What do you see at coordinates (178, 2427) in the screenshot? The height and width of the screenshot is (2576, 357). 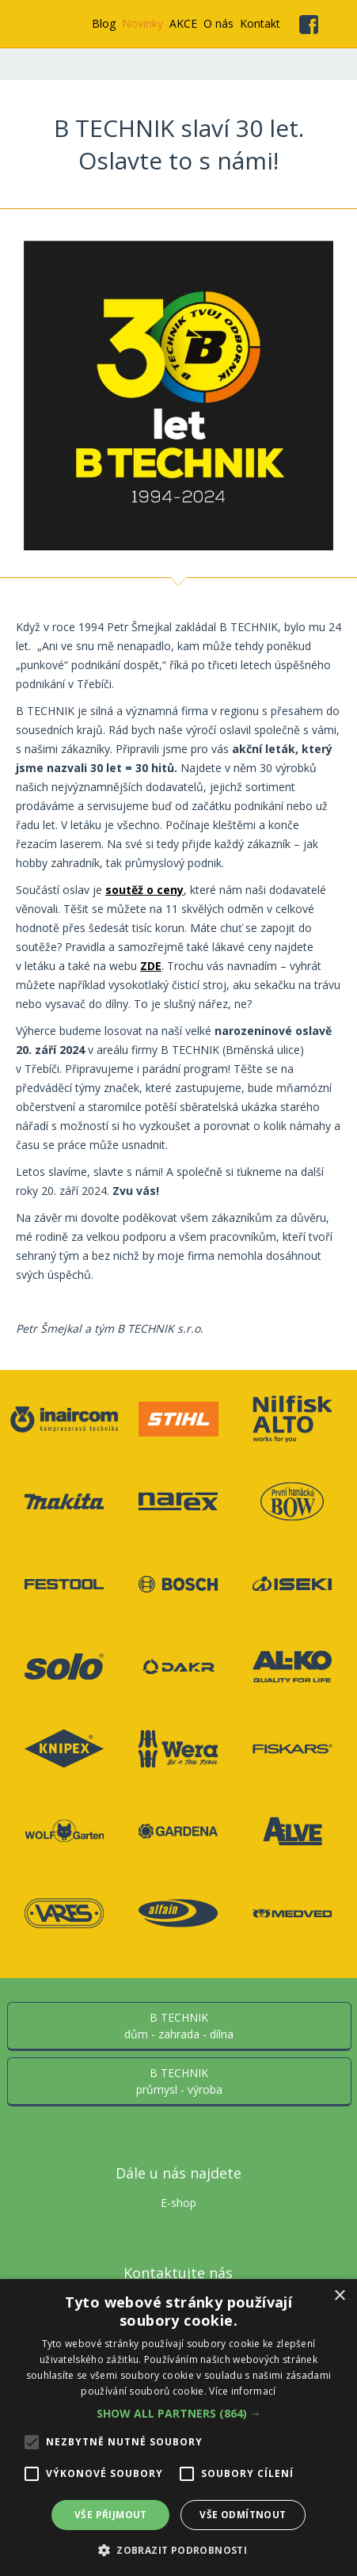 I see `[alert]` at bounding box center [178, 2427].